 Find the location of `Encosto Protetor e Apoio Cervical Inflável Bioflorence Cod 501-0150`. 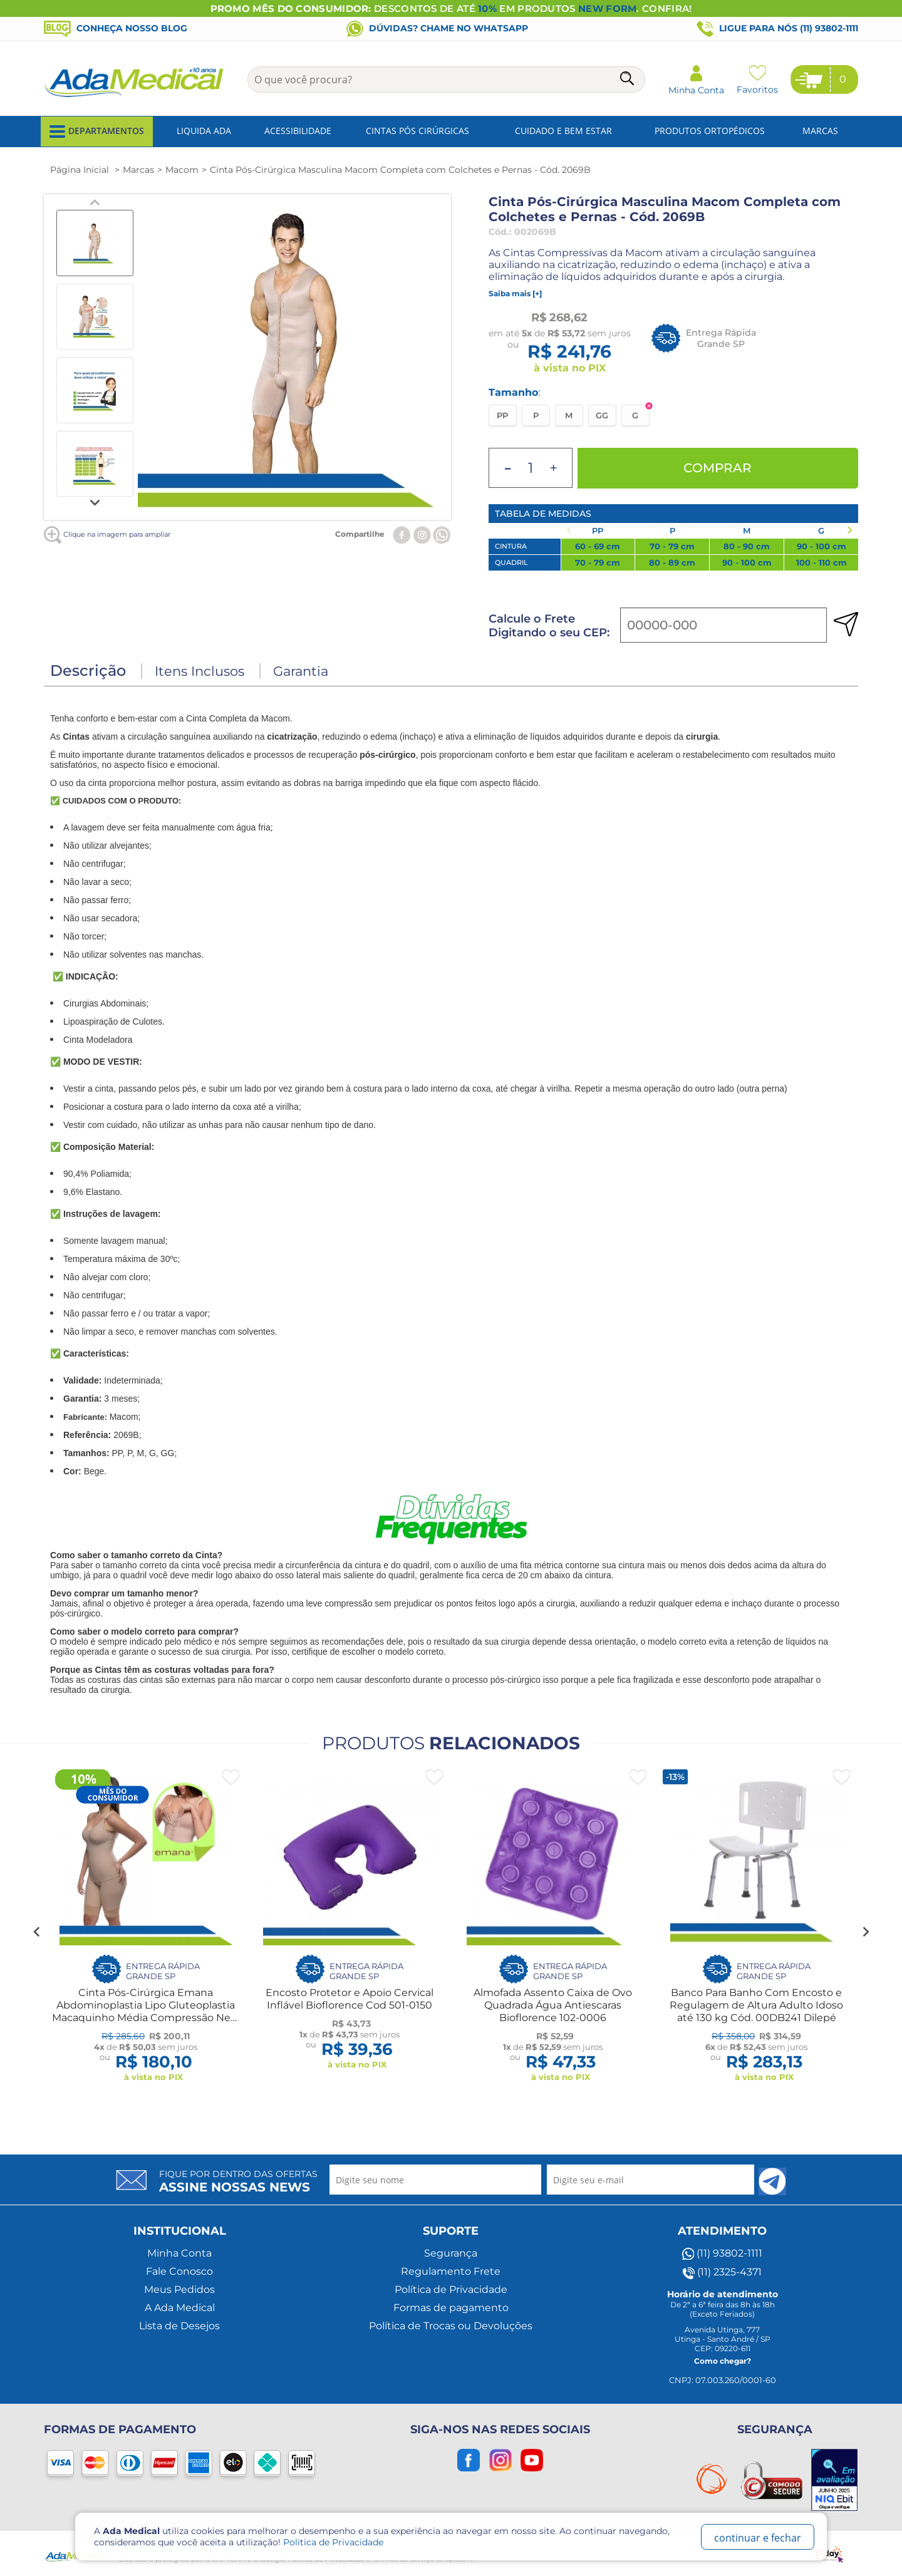

Encosto Protetor e Apoio Cervical Inflável Bioflorence Cod 501-0150 is located at coordinates (349, 1999).